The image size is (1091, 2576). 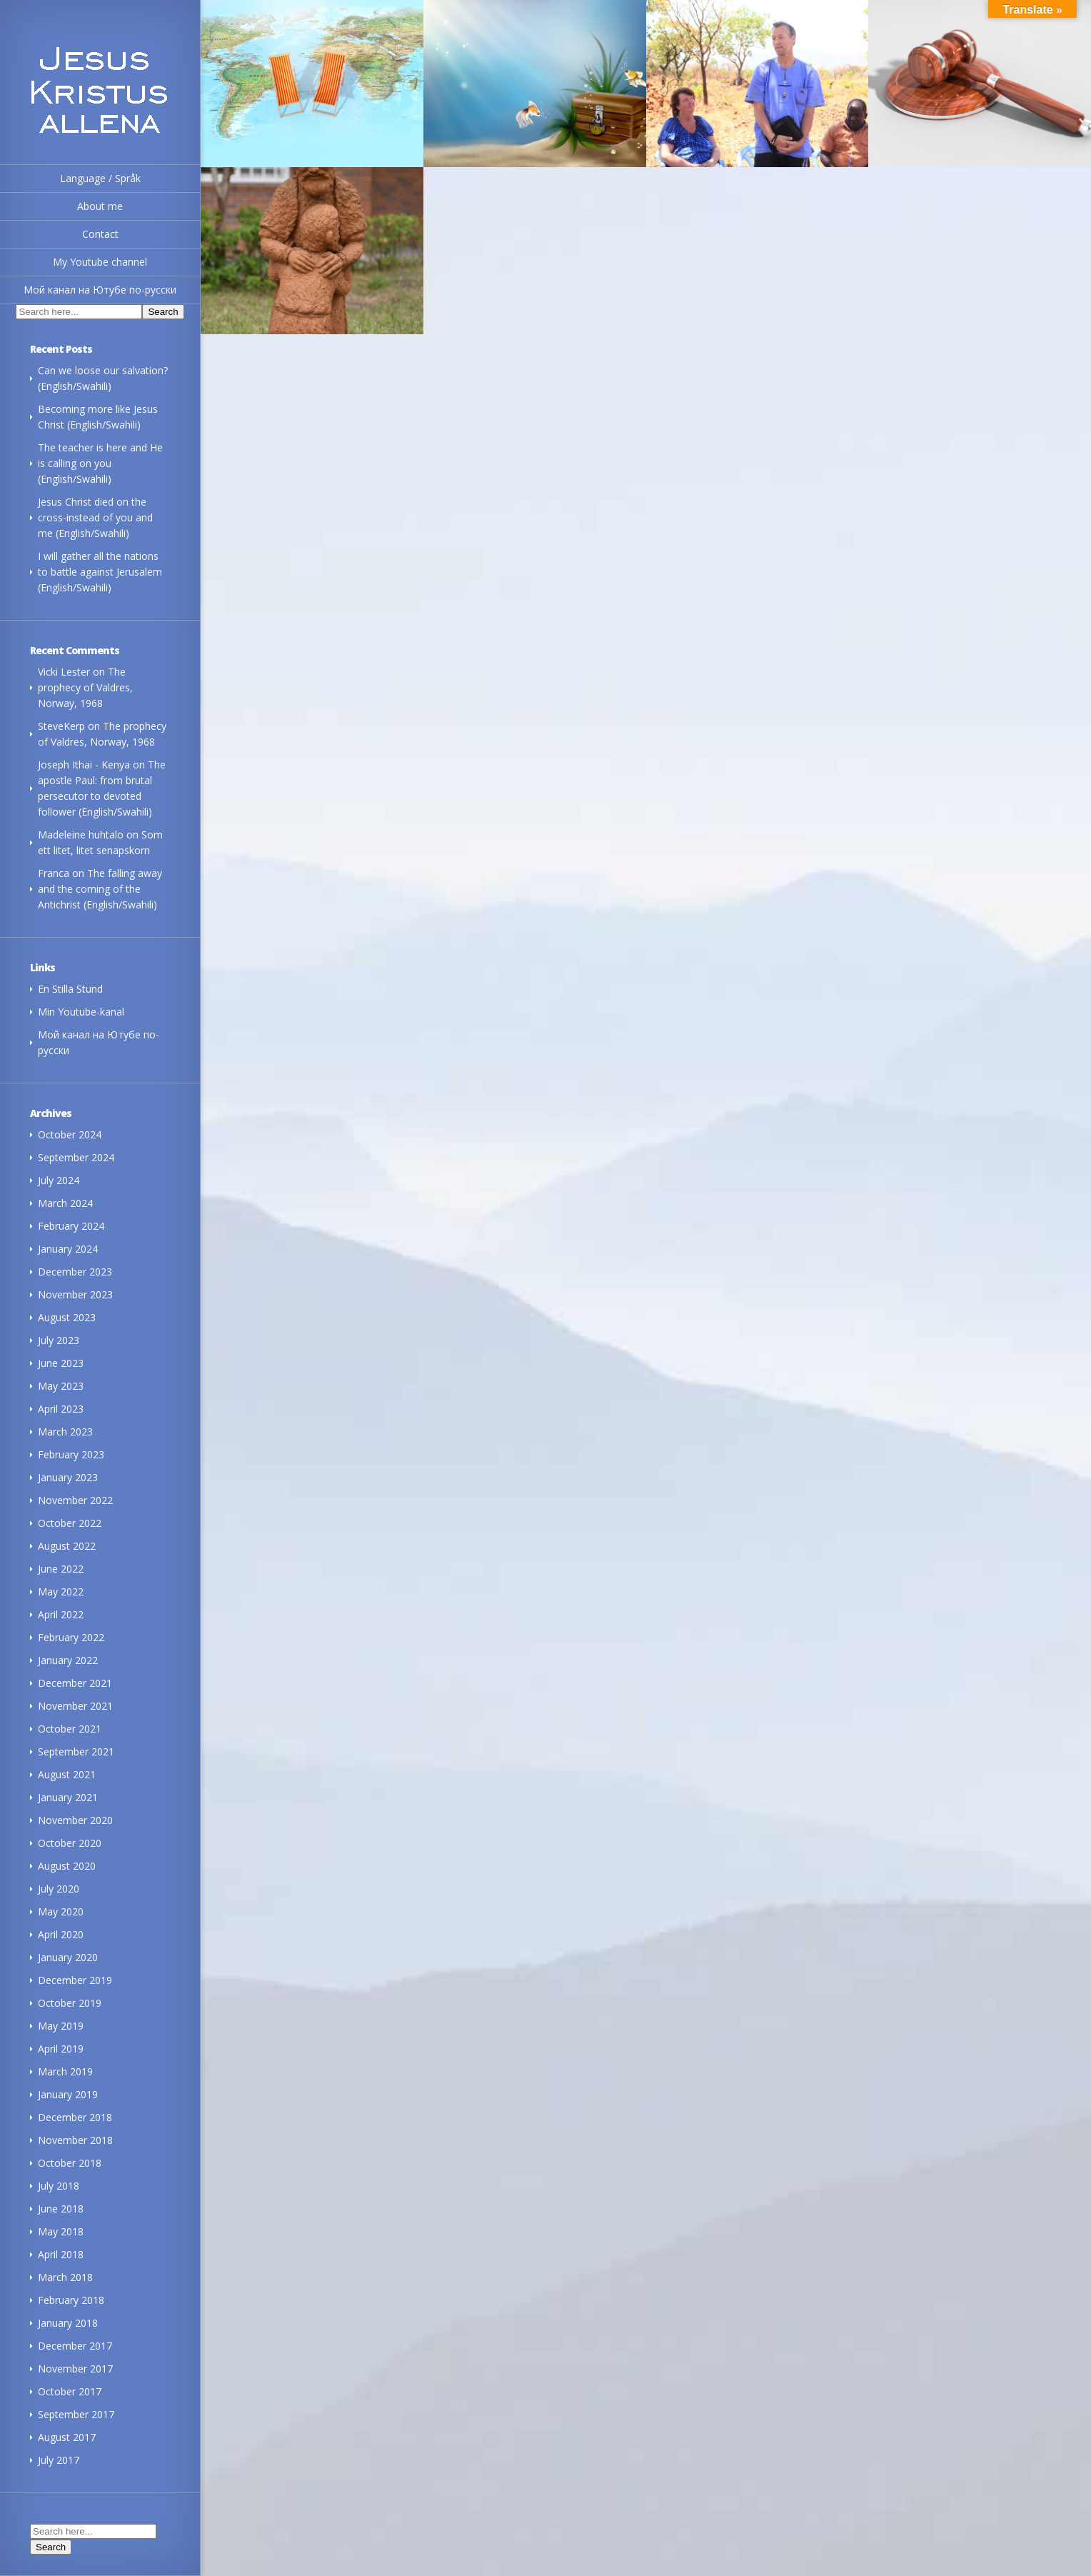 I want to click on Contact, so click(x=100, y=234).